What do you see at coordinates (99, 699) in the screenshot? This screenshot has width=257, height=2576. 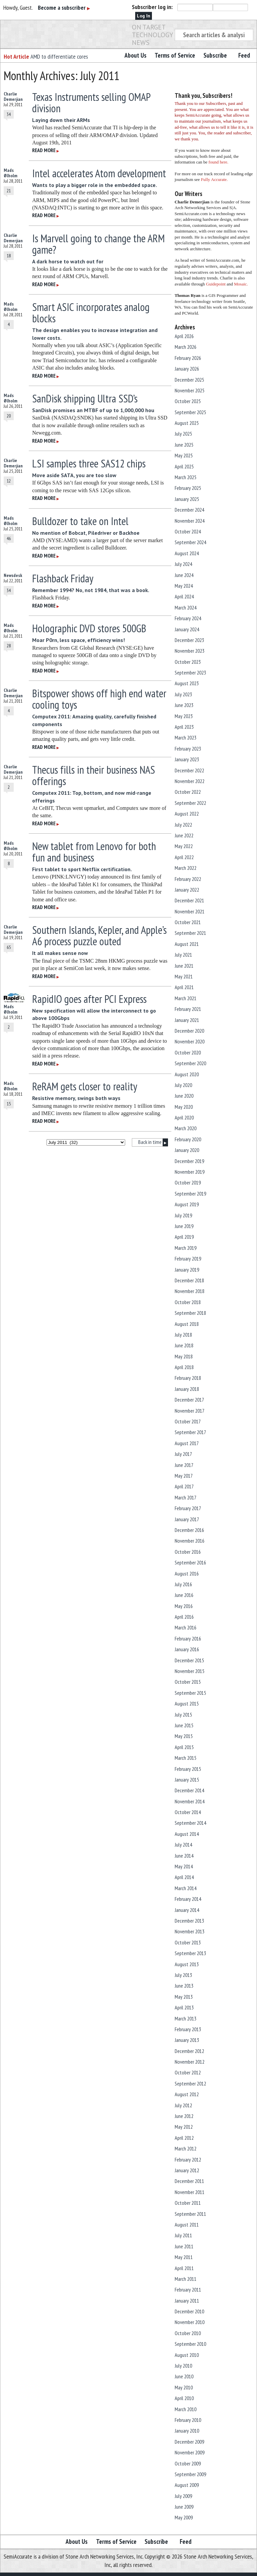 I see `Bitspower shows off high end water cooling toys` at bounding box center [99, 699].